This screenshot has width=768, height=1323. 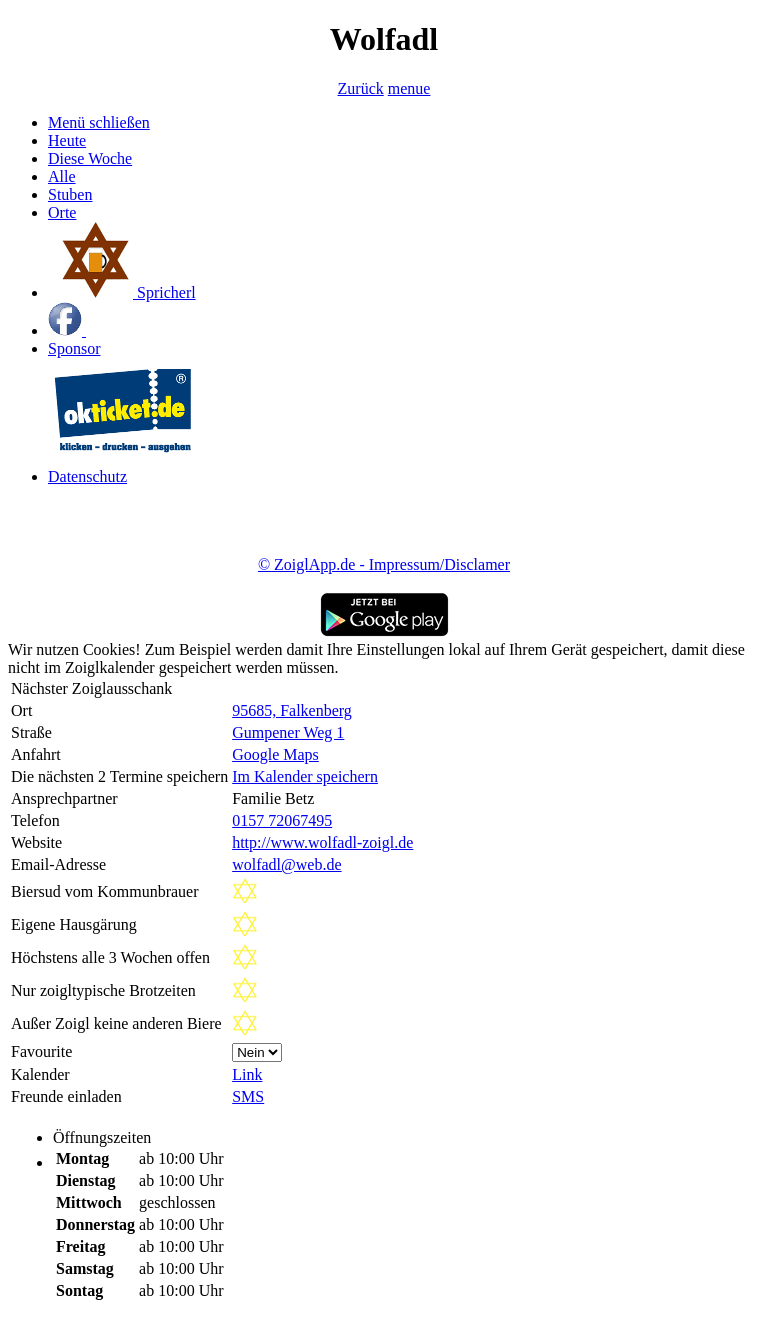 I want to click on SMS, so click(x=248, y=1096).